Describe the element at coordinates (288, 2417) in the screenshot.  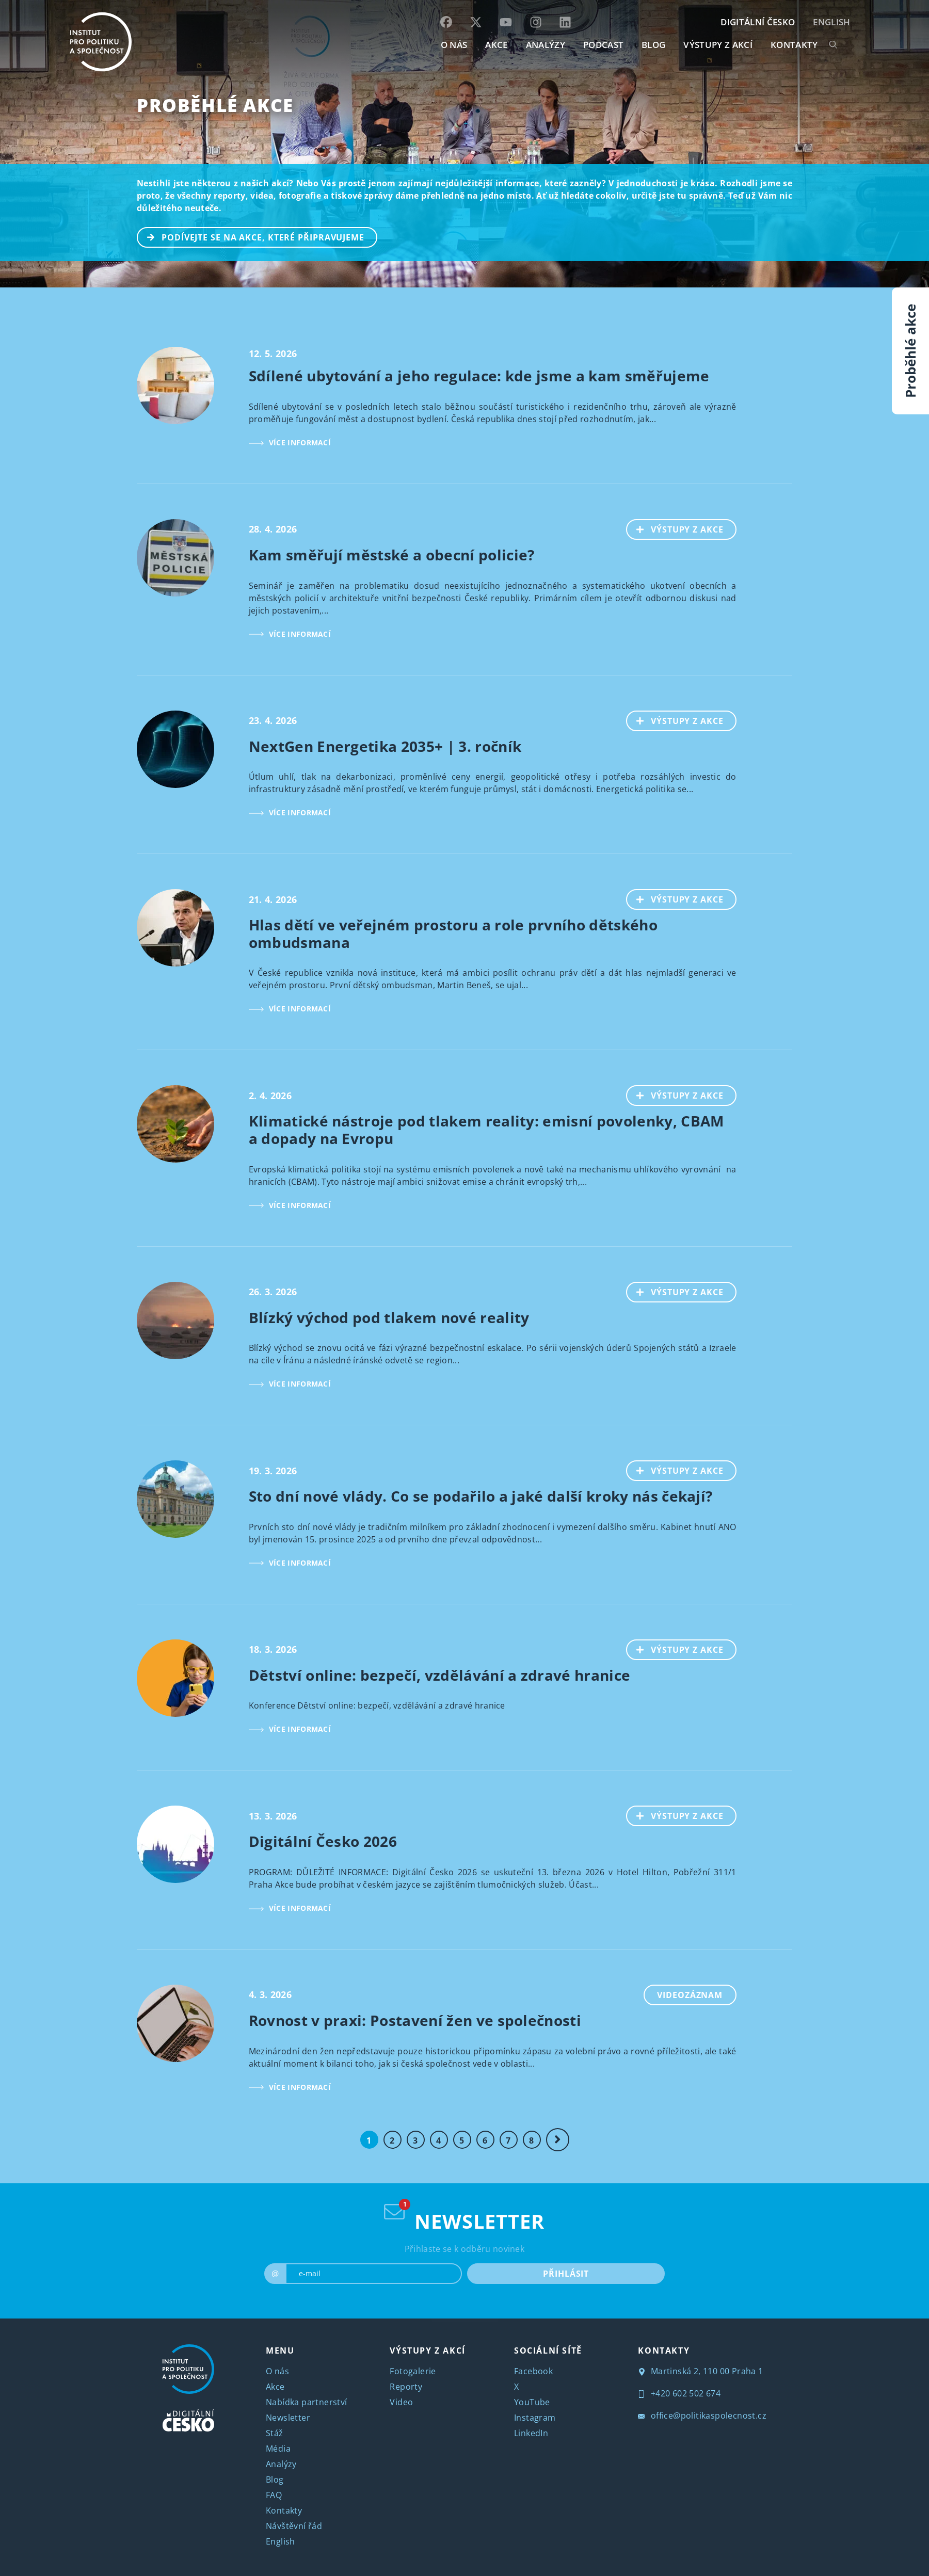
I see `Newsletter` at that location.